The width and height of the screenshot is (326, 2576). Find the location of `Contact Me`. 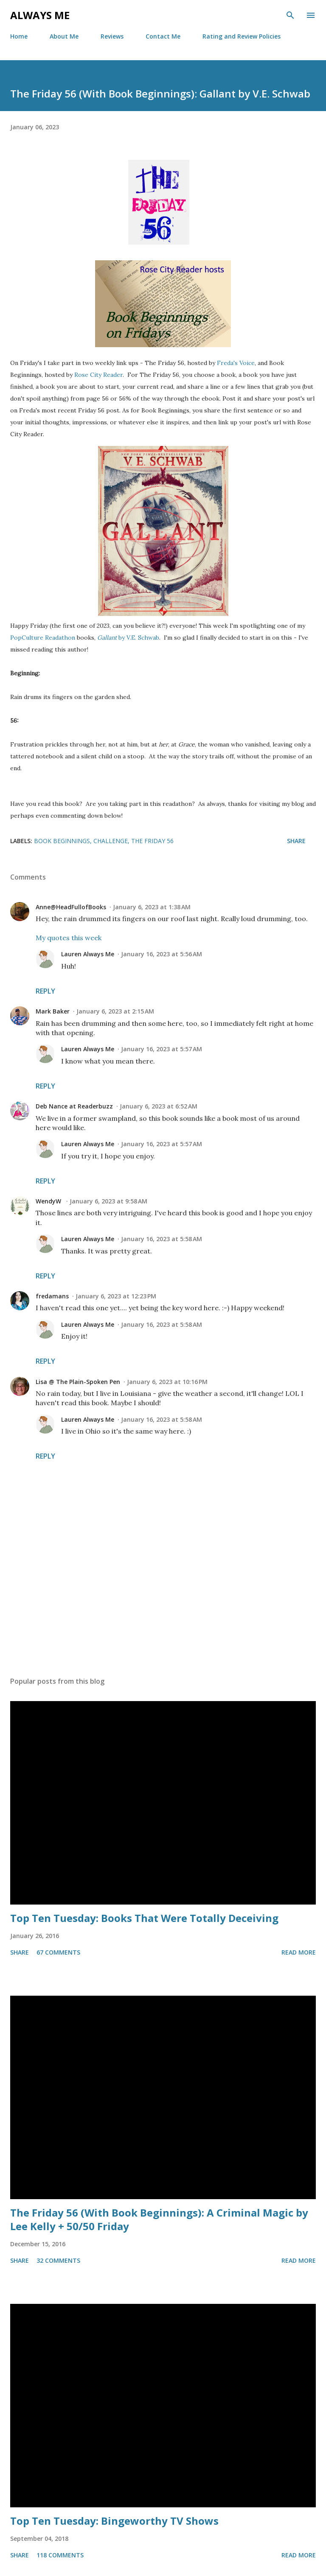

Contact Me is located at coordinates (163, 36).